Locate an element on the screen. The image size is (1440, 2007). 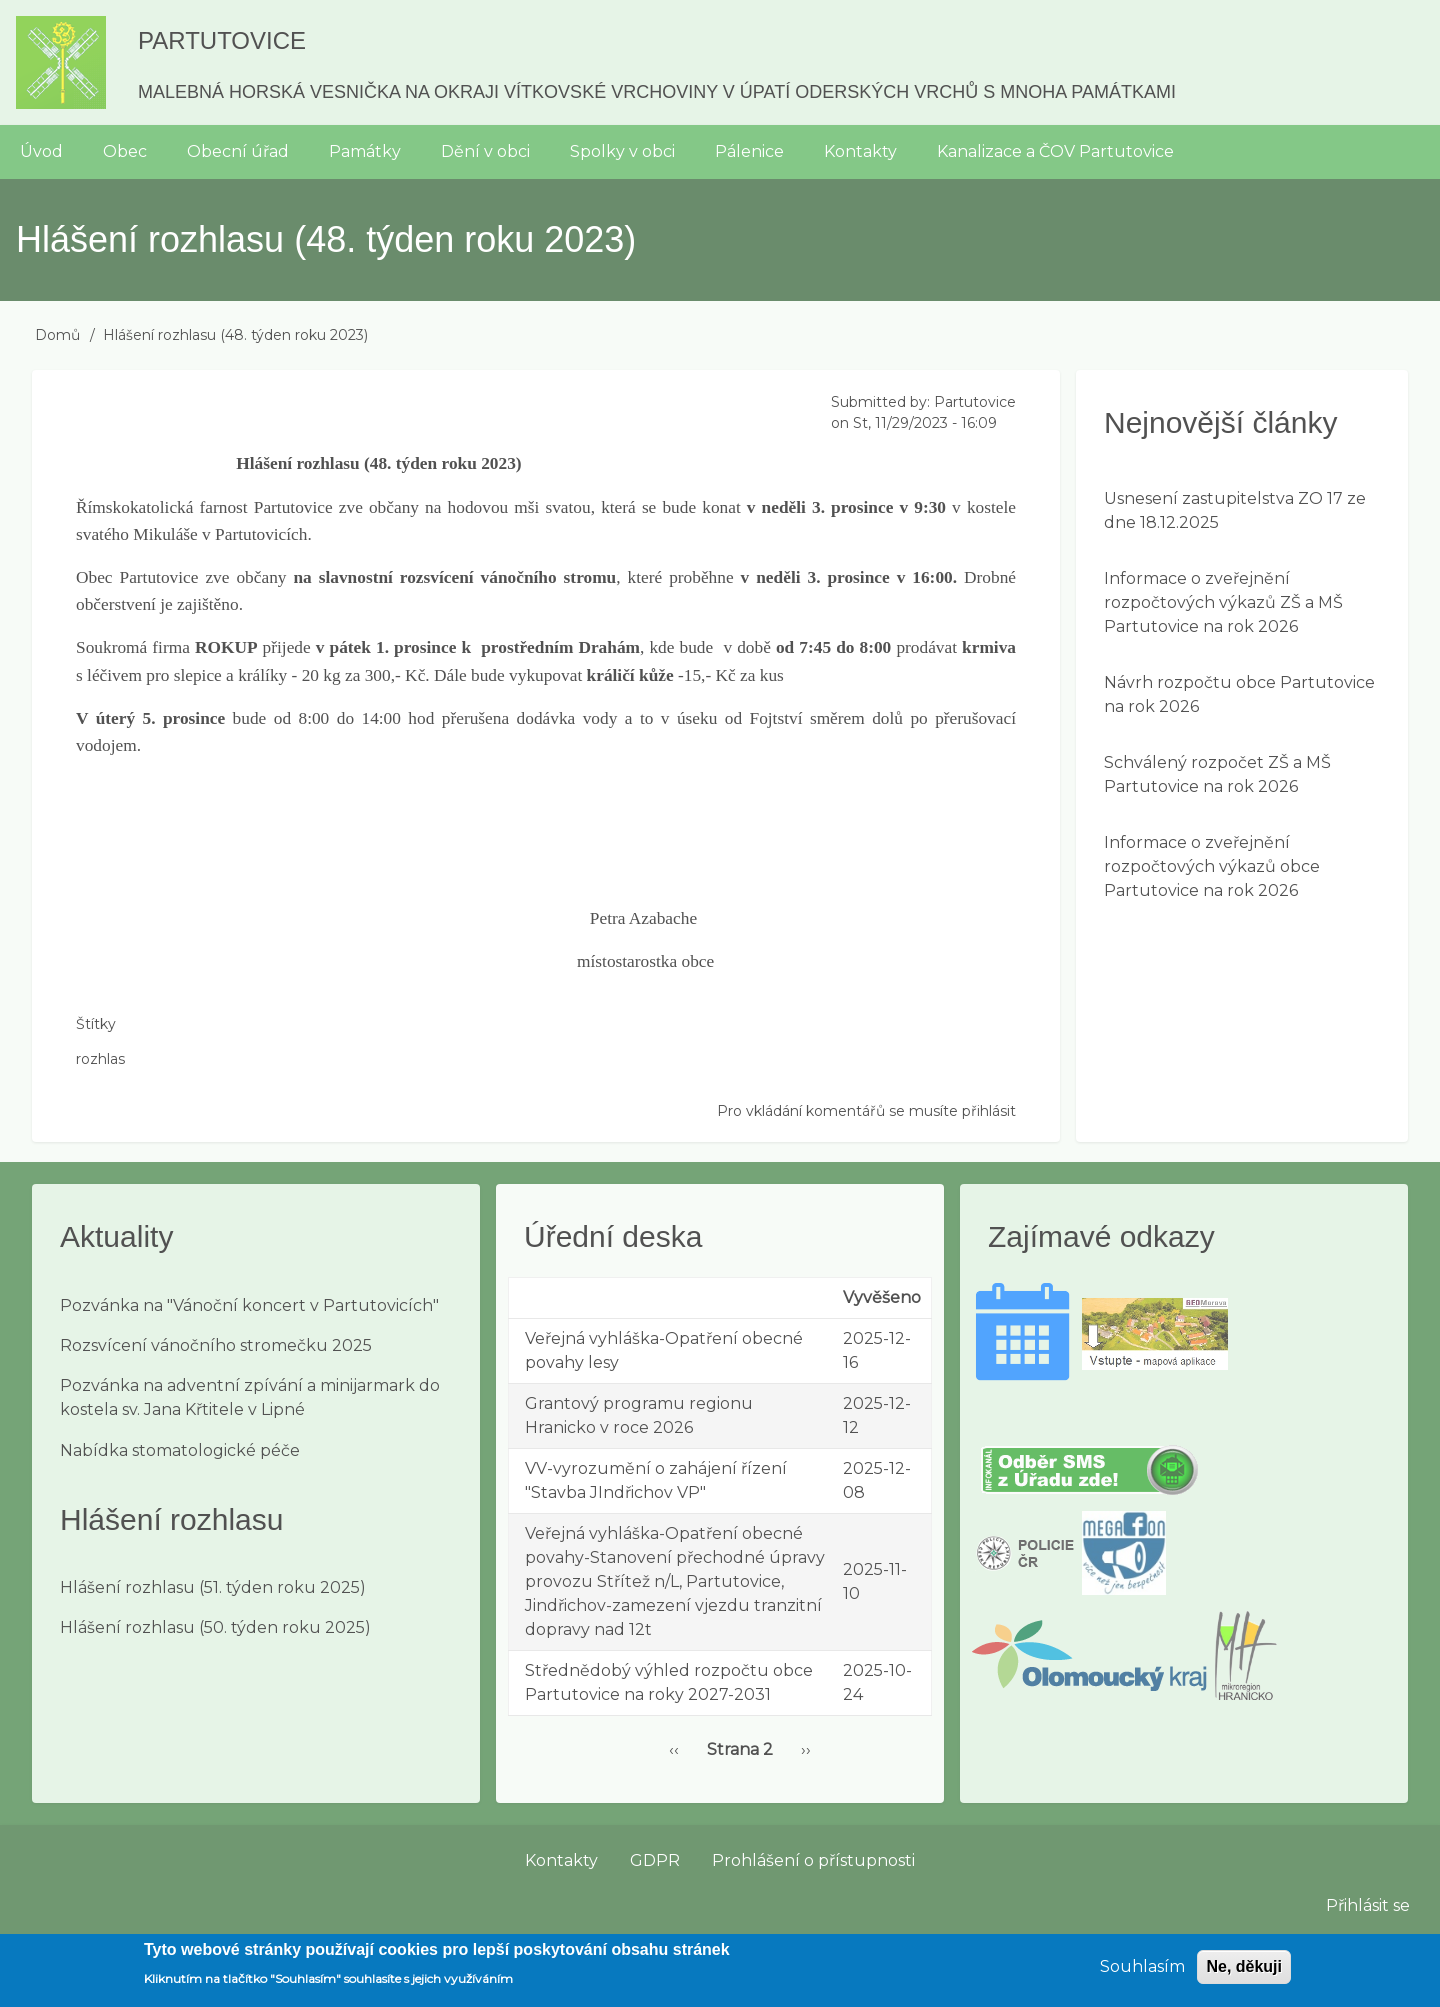
Kontakty [menuitem] is located at coordinates (860, 151).